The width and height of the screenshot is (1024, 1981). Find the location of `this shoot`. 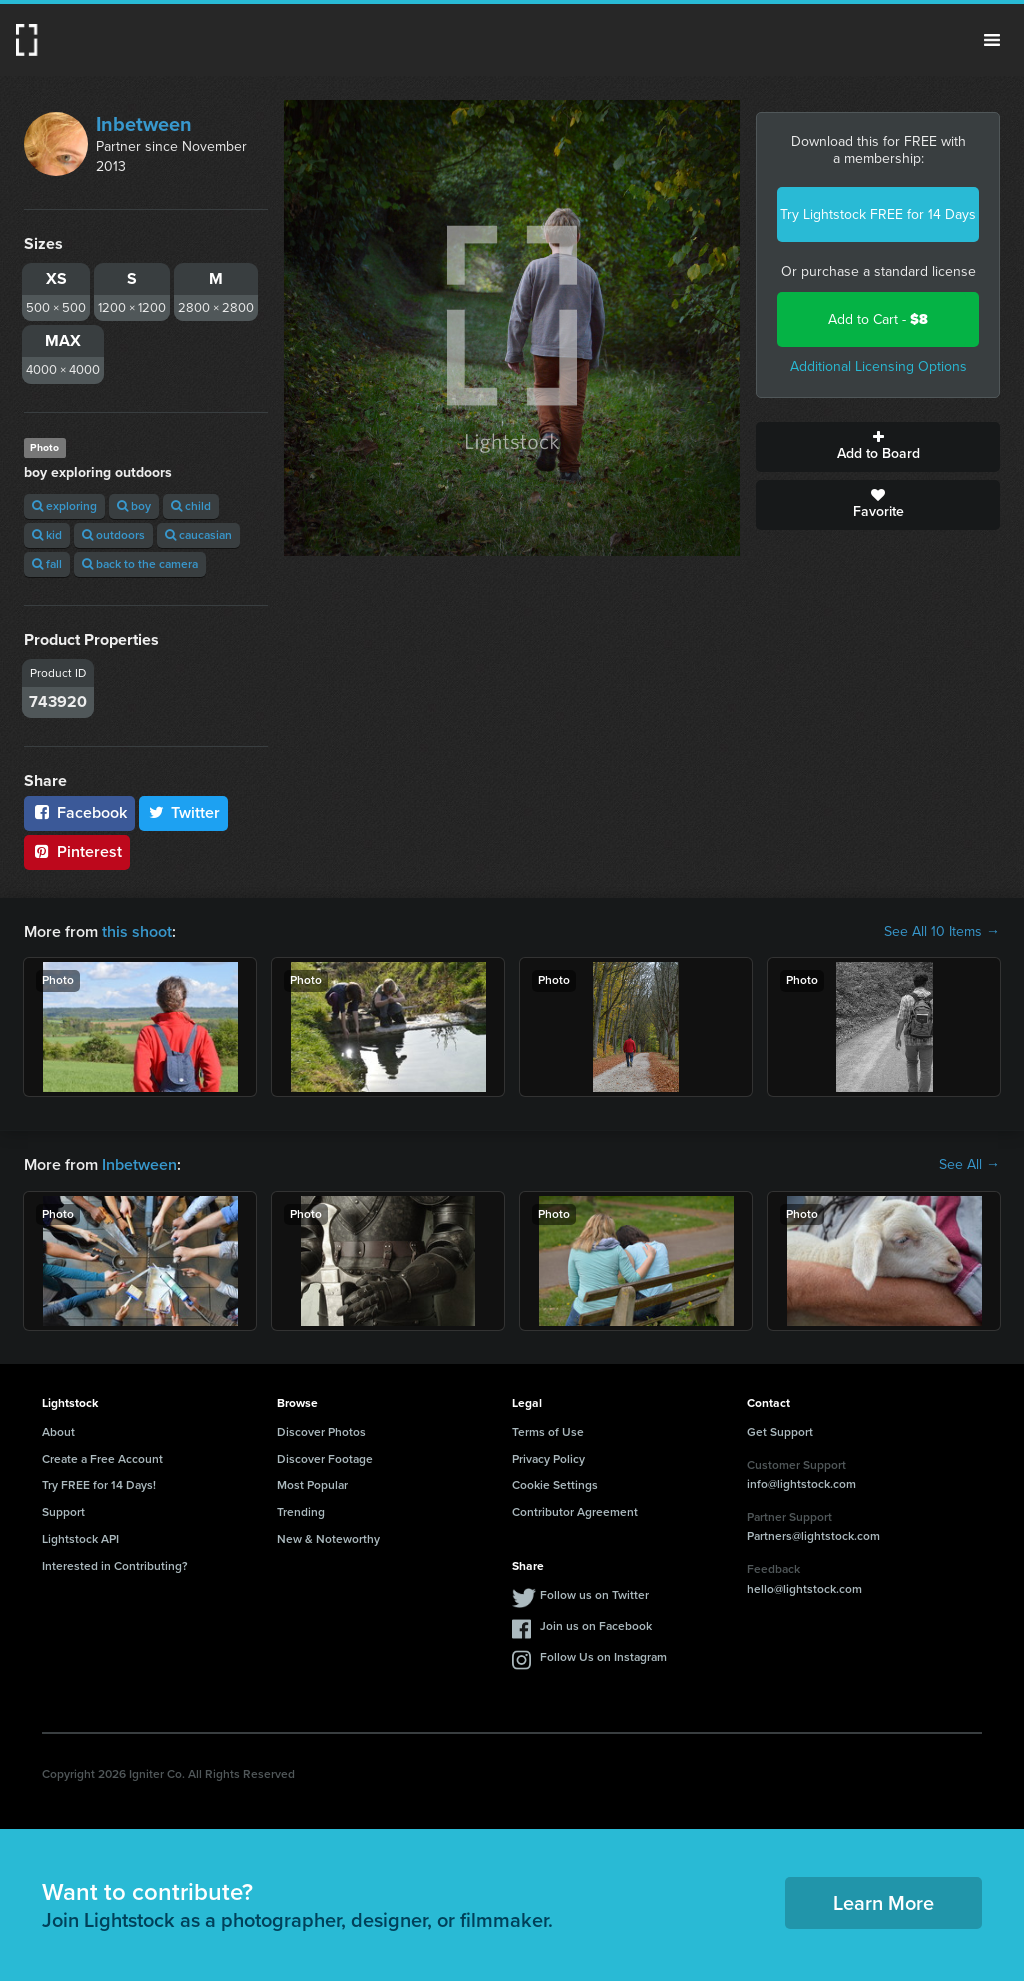

this shoot is located at coordinates (137, 931).